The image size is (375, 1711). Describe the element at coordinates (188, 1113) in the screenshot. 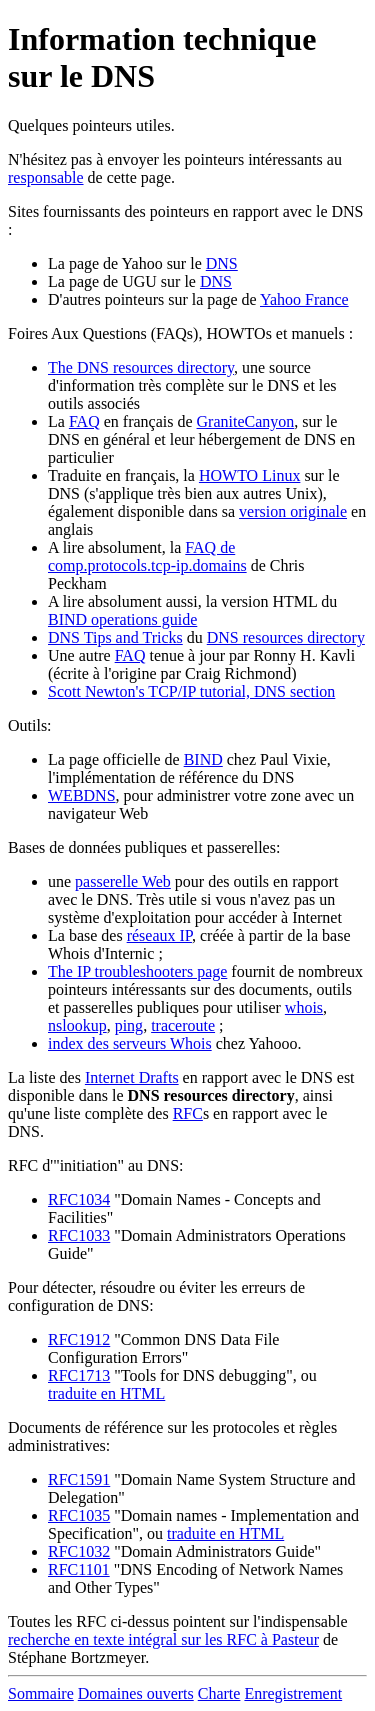

I see `RFC` at that location.